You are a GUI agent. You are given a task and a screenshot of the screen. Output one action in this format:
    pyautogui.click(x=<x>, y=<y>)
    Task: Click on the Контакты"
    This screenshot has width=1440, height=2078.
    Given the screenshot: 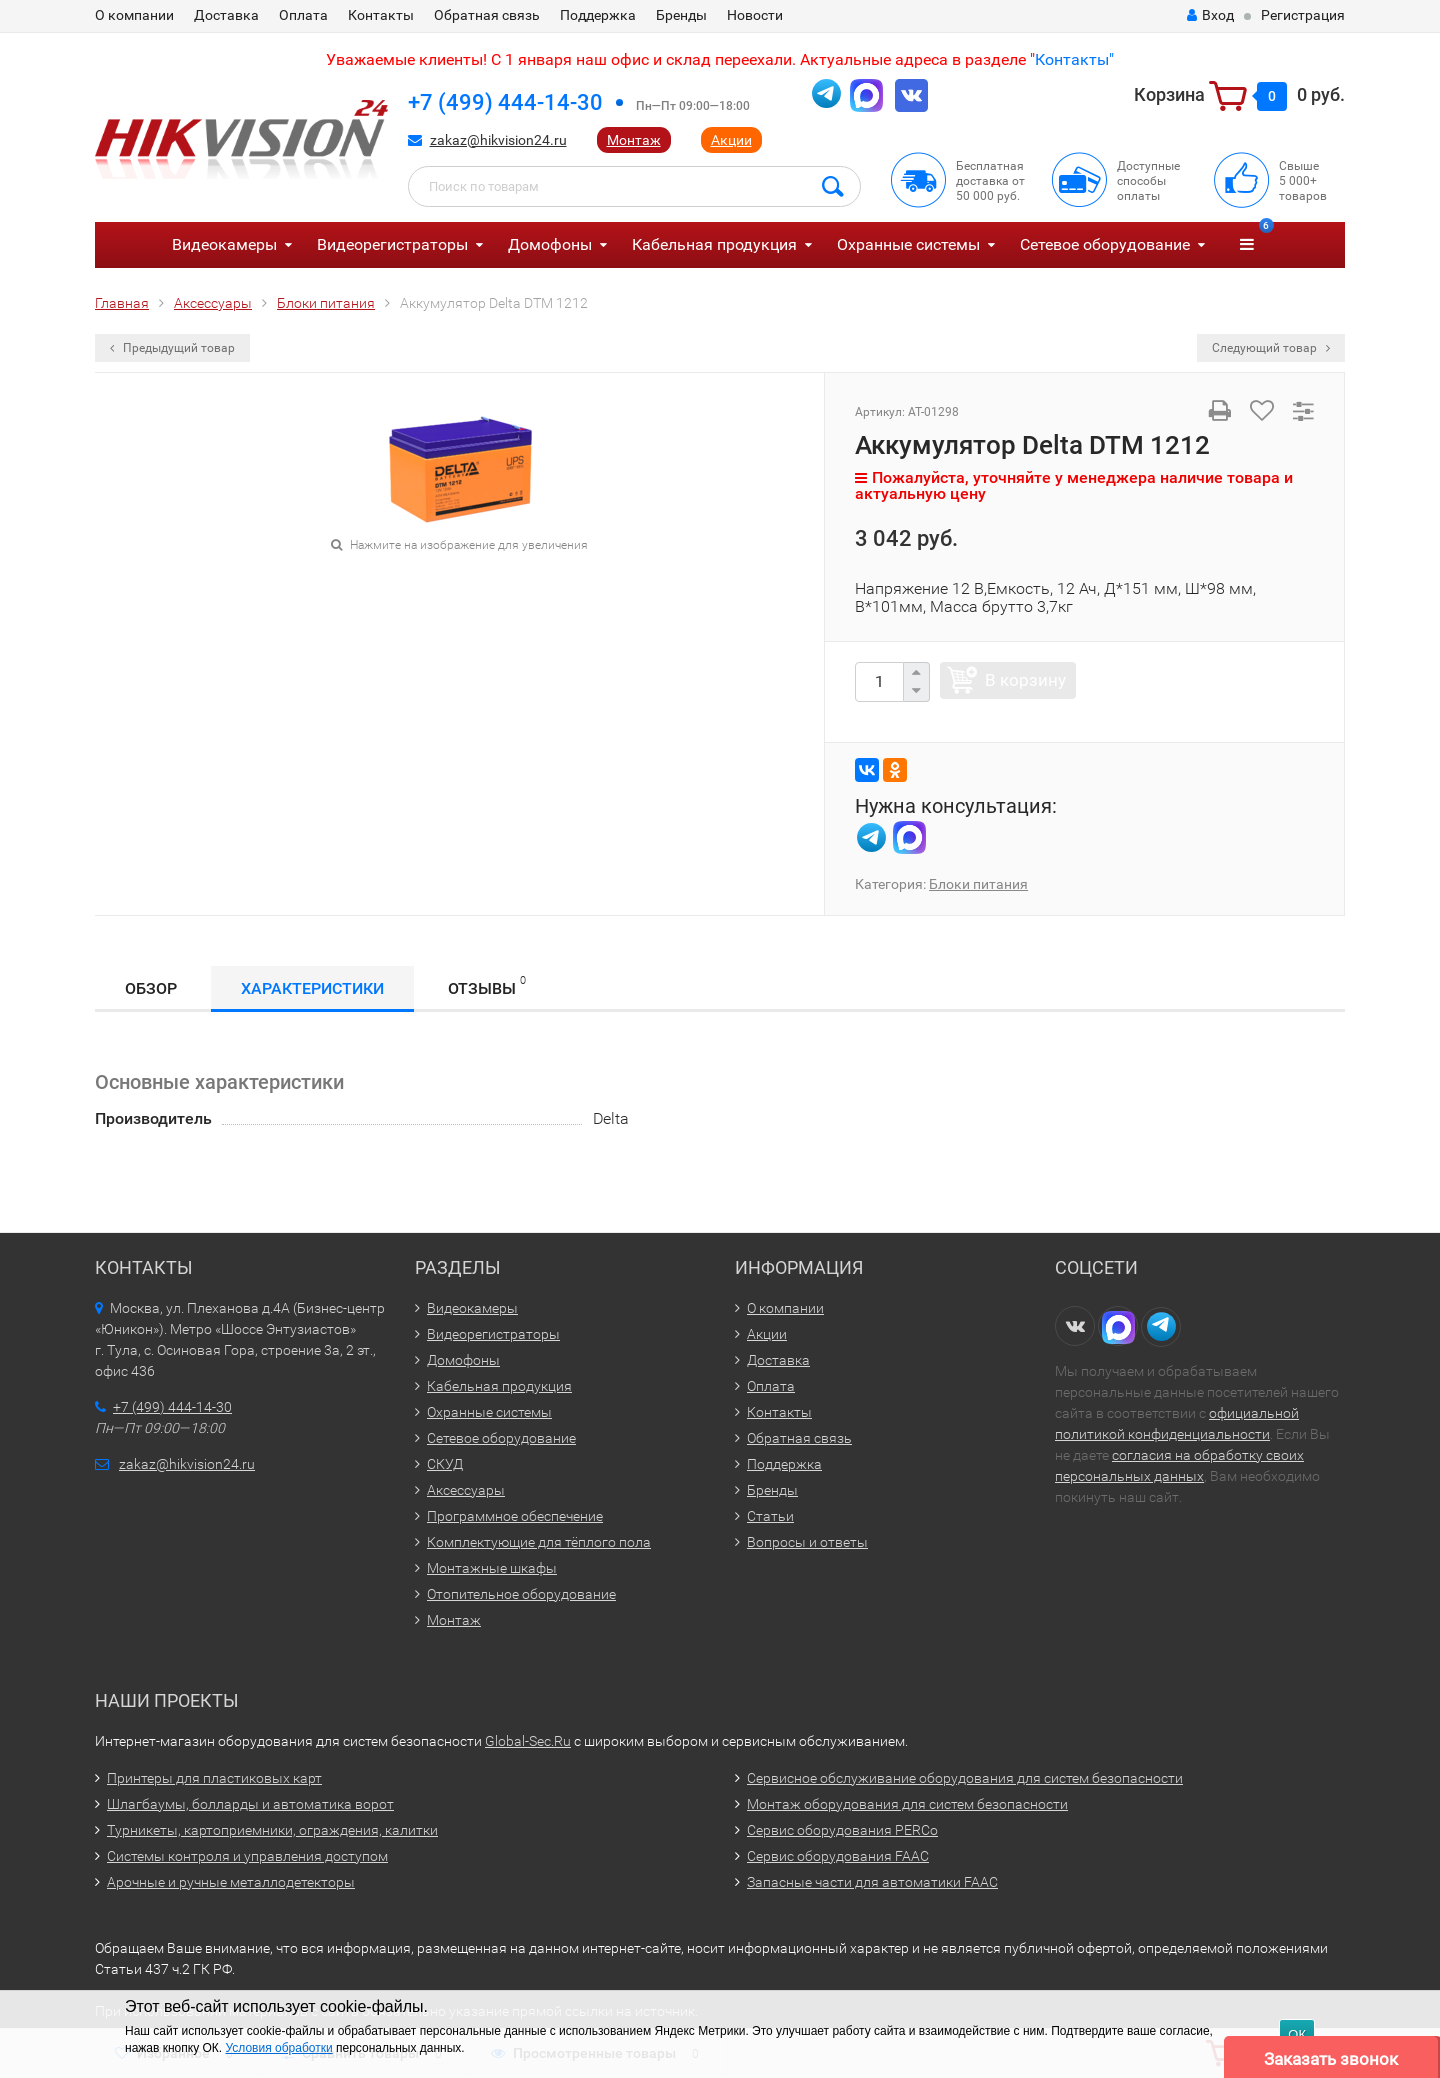 What is the action you would take?
    pyautogui.click(x=1074, y=59)
    